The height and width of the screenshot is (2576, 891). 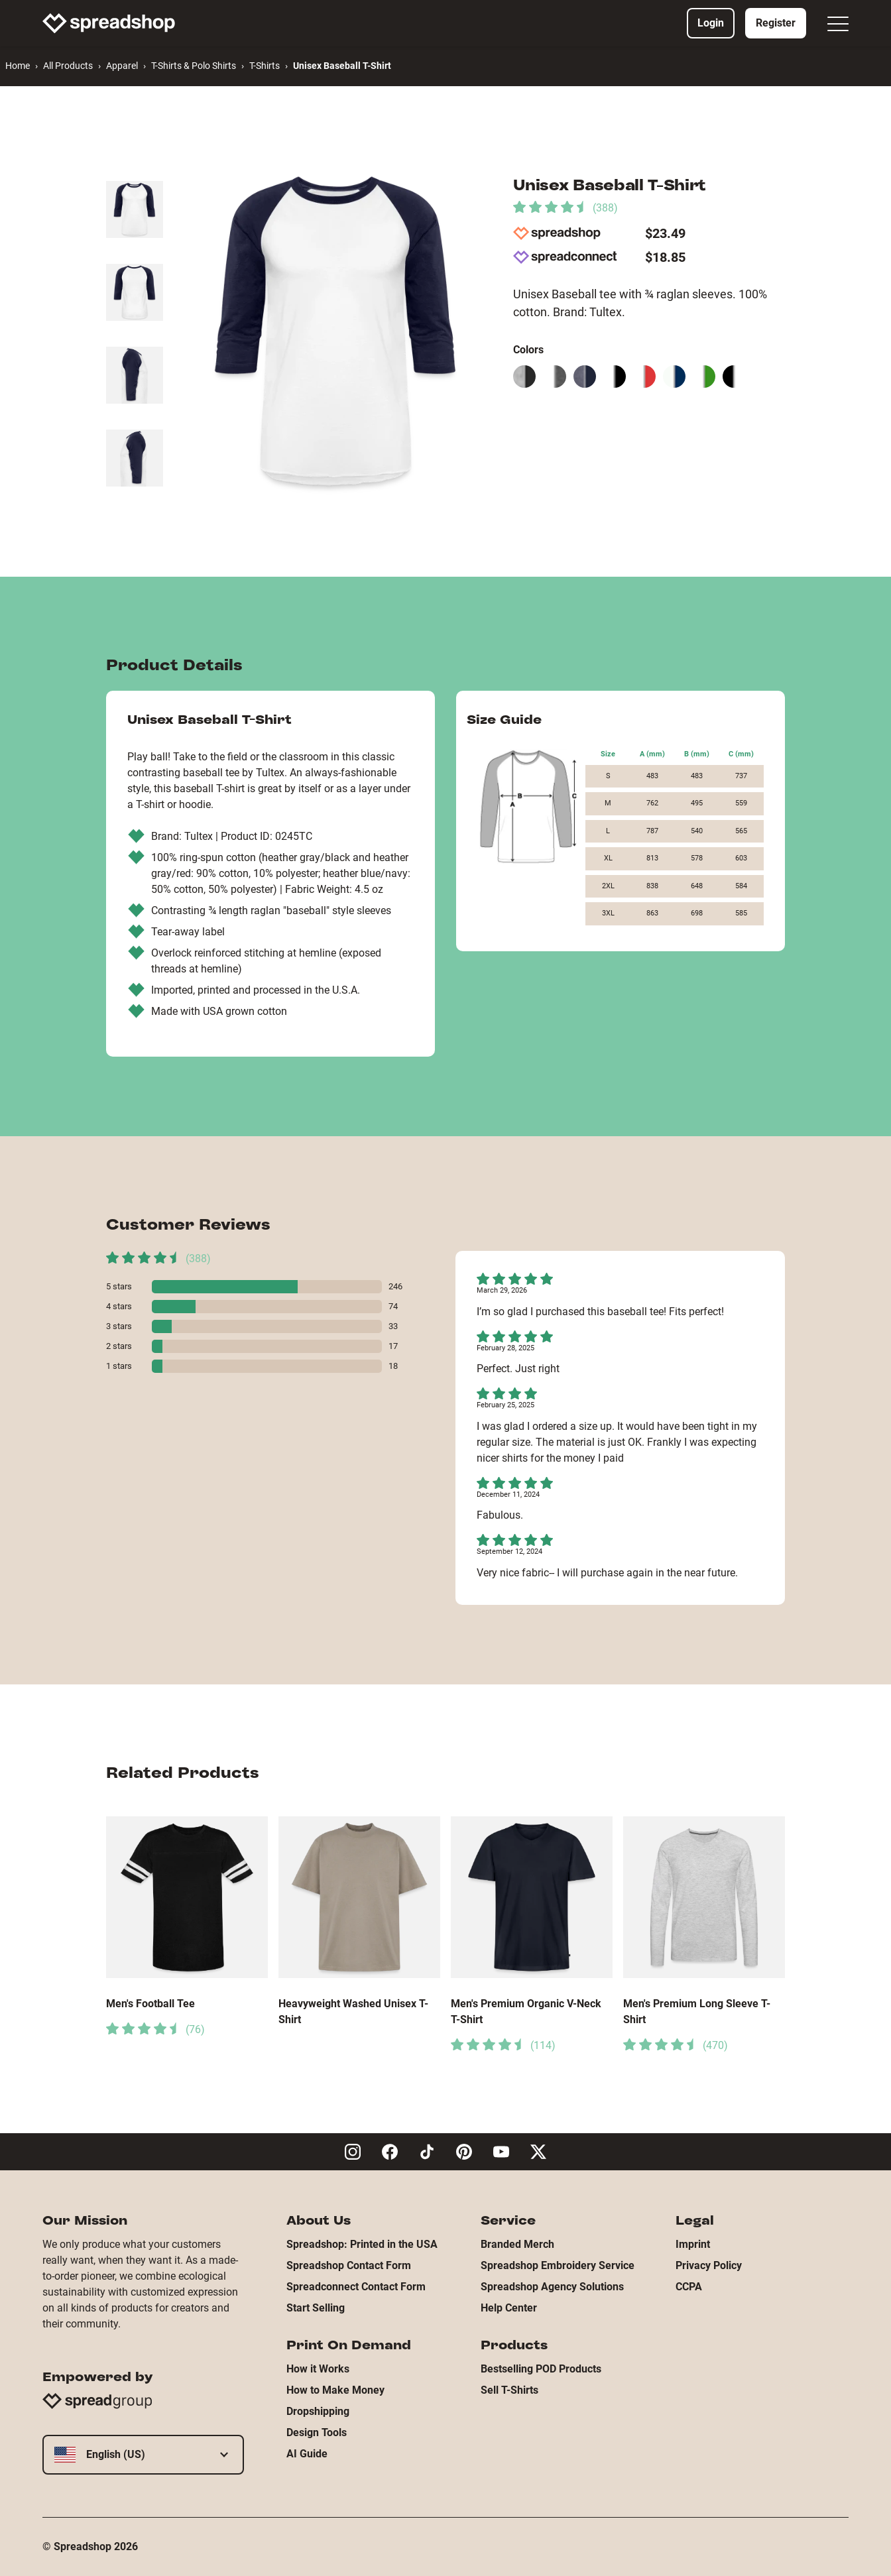 What do you see at coordinates (552, 2286) in the screenshot?
I see `Spreadshop Agency Solutions` at bounding box center [552, 2286].